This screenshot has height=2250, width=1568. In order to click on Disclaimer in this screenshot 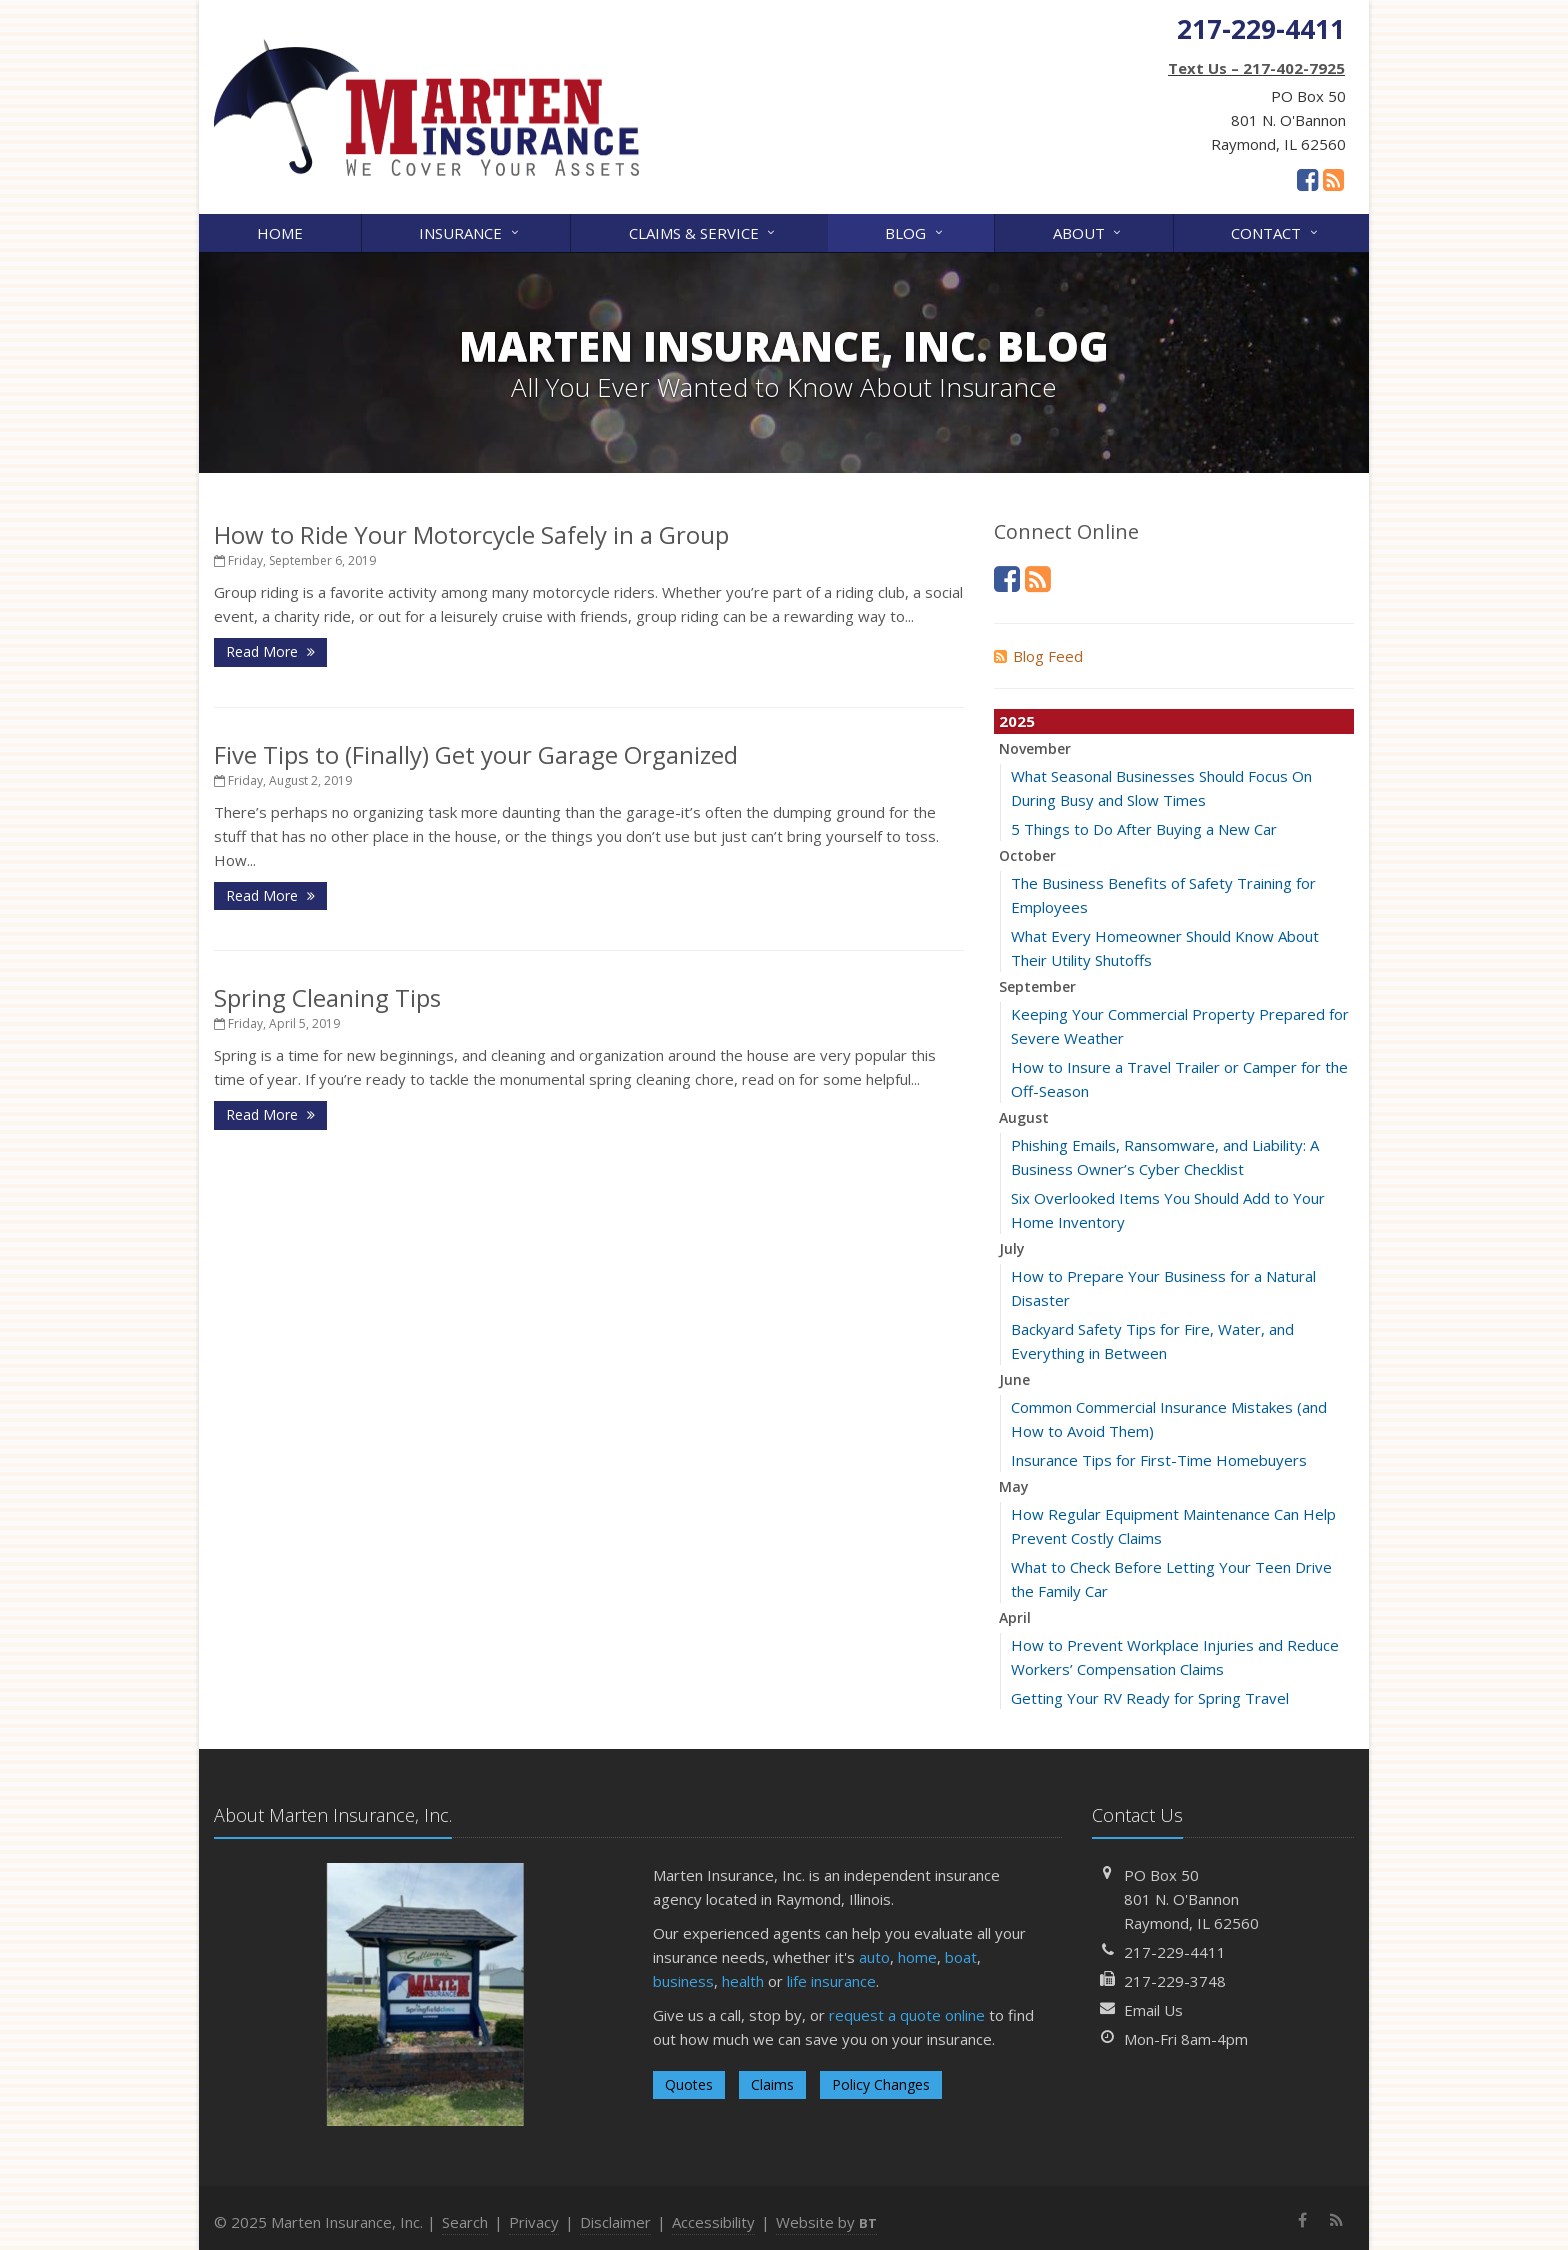, I will do `click(615, 2222)`.